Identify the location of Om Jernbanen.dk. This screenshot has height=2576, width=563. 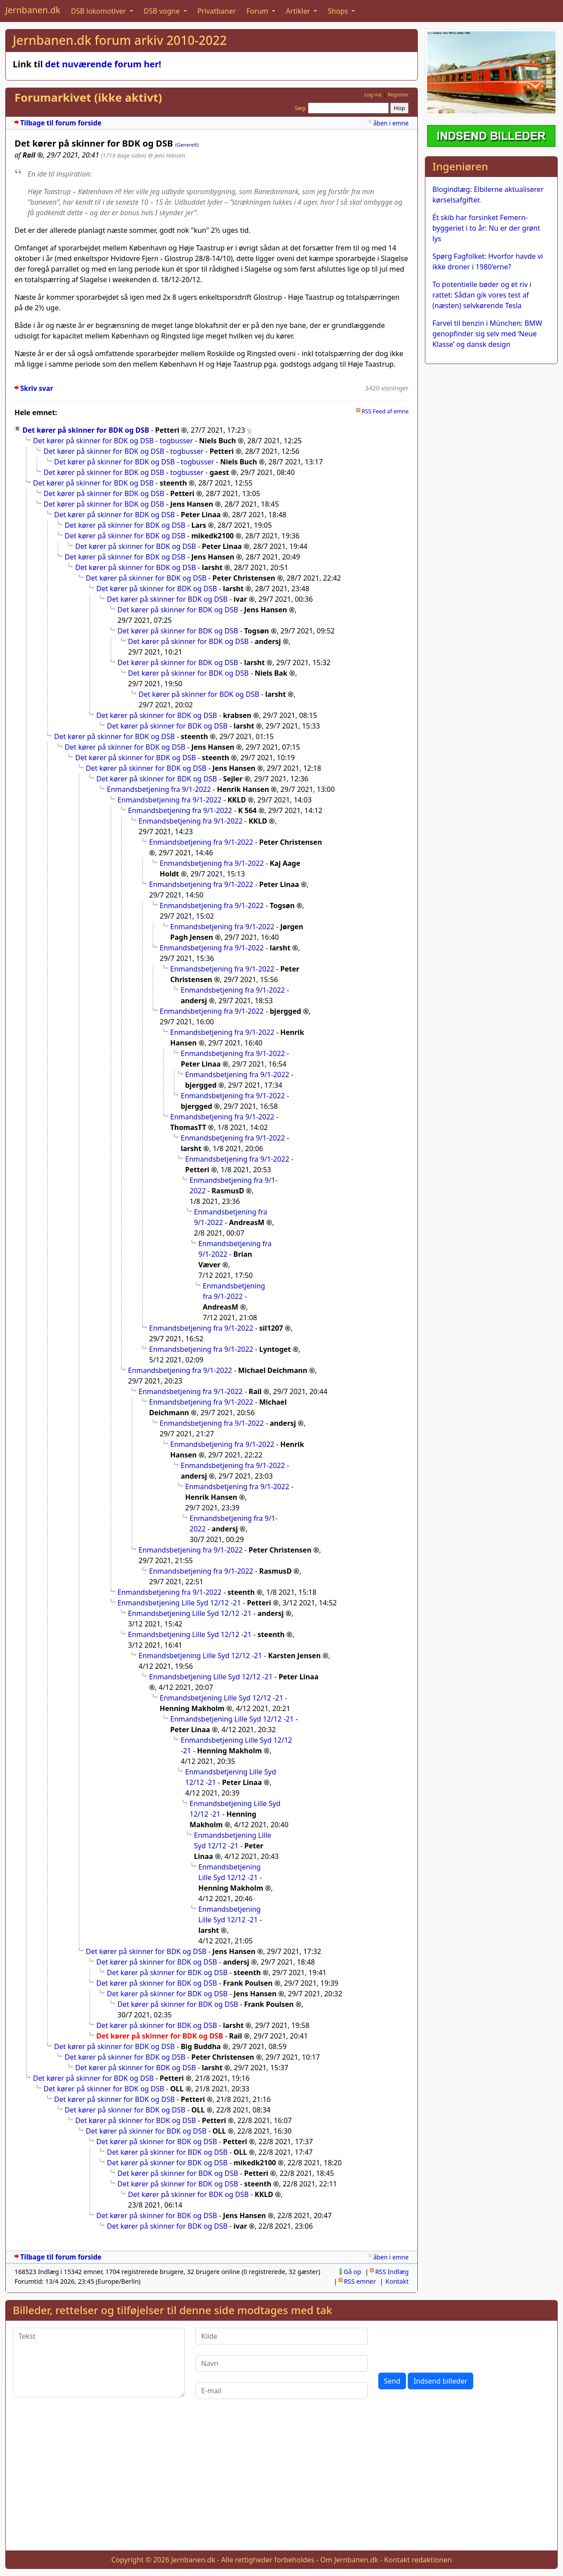
(349, 2560).